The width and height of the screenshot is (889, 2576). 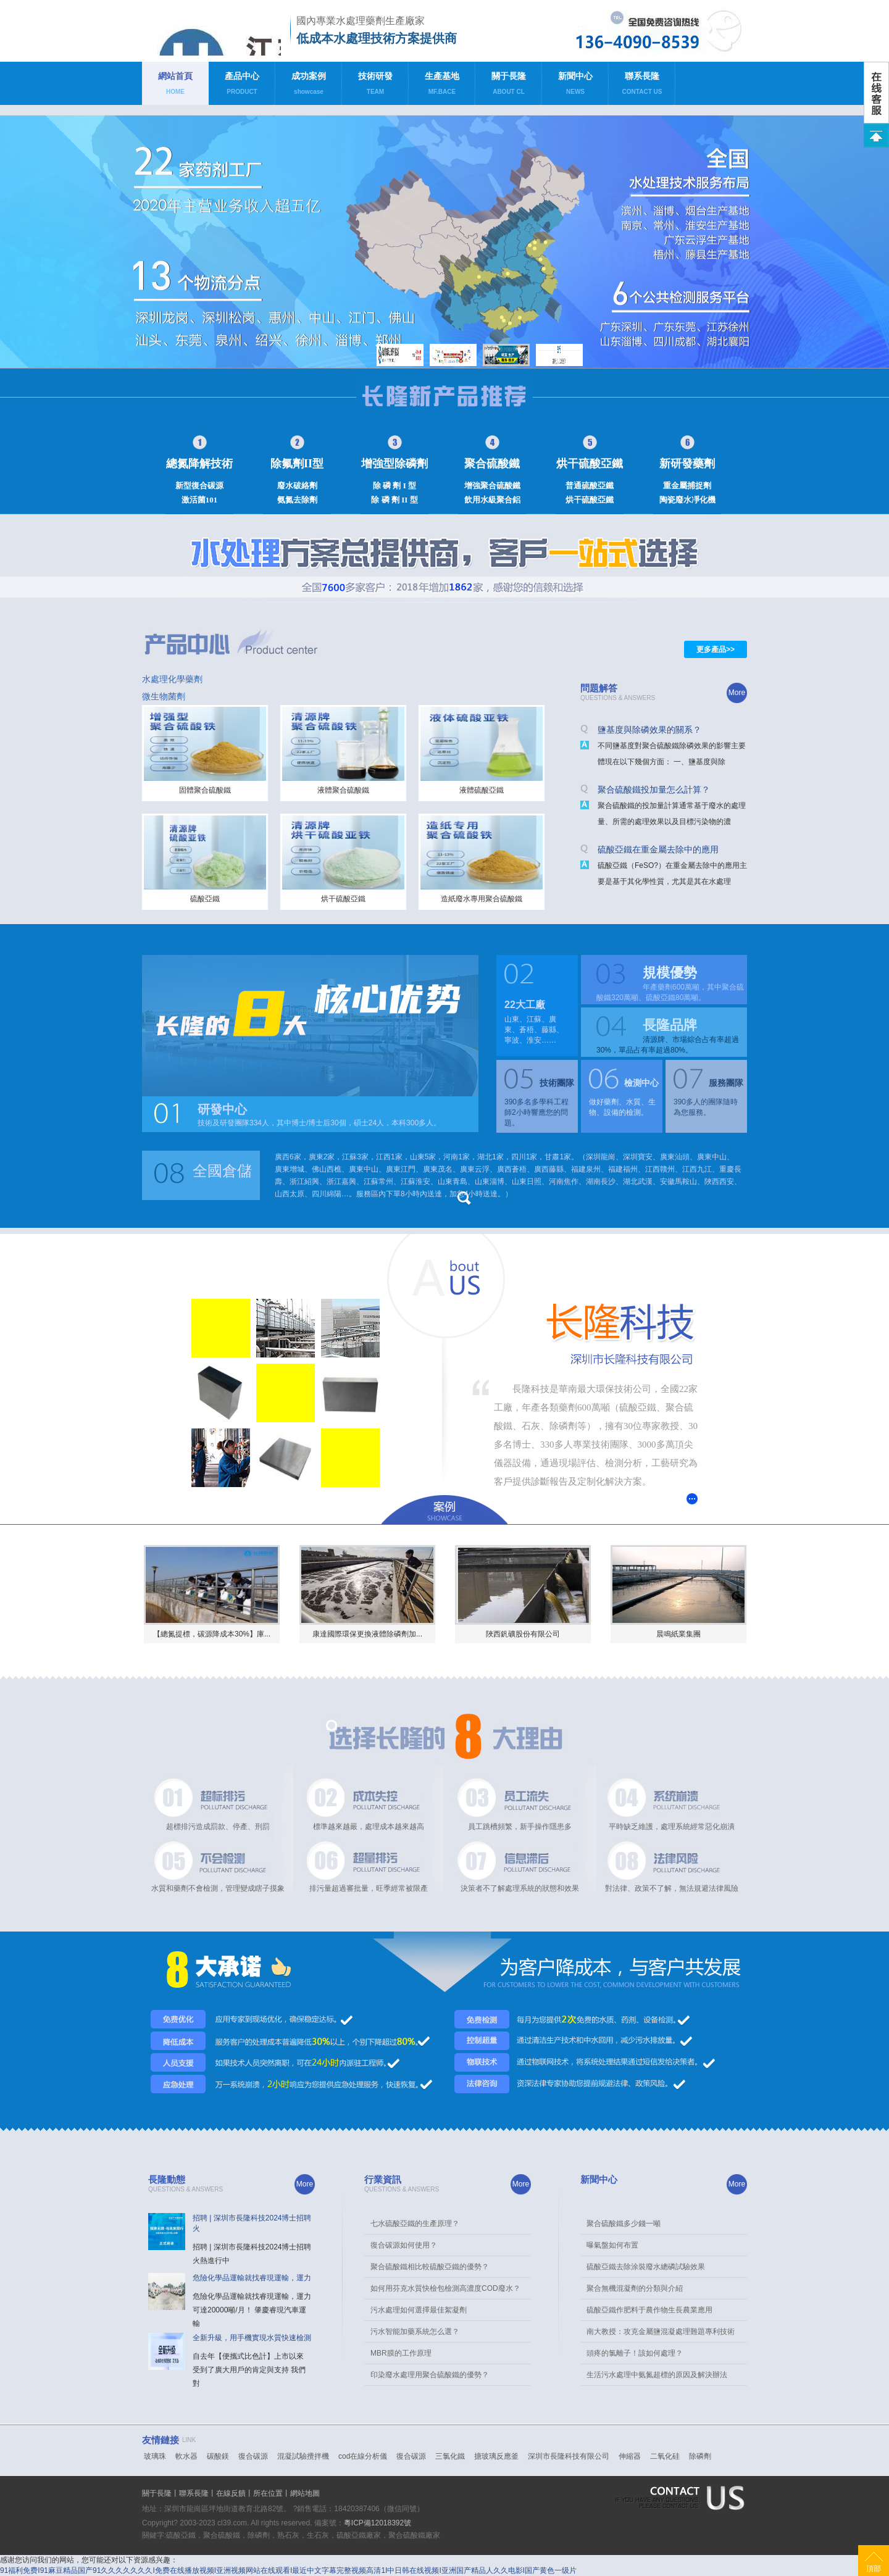 I want to click on 除 磷 劑 II 型, so click(x=394, y=499).